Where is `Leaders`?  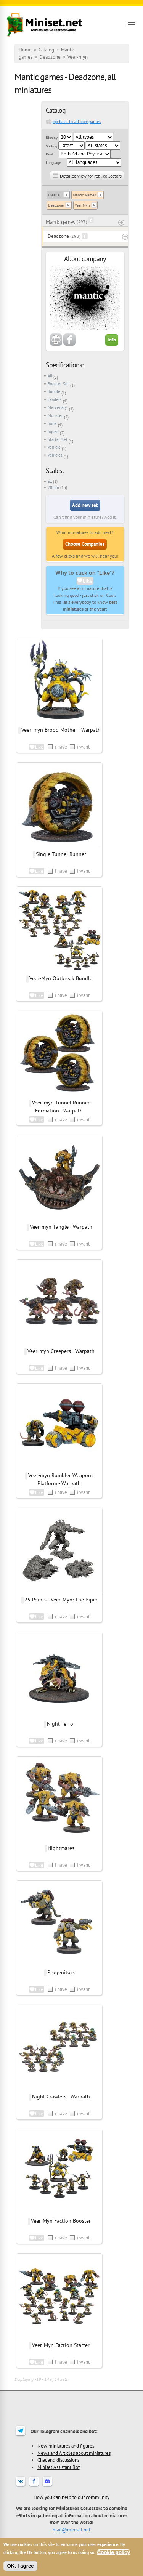 Leaders is located at coordinates (55, 399).